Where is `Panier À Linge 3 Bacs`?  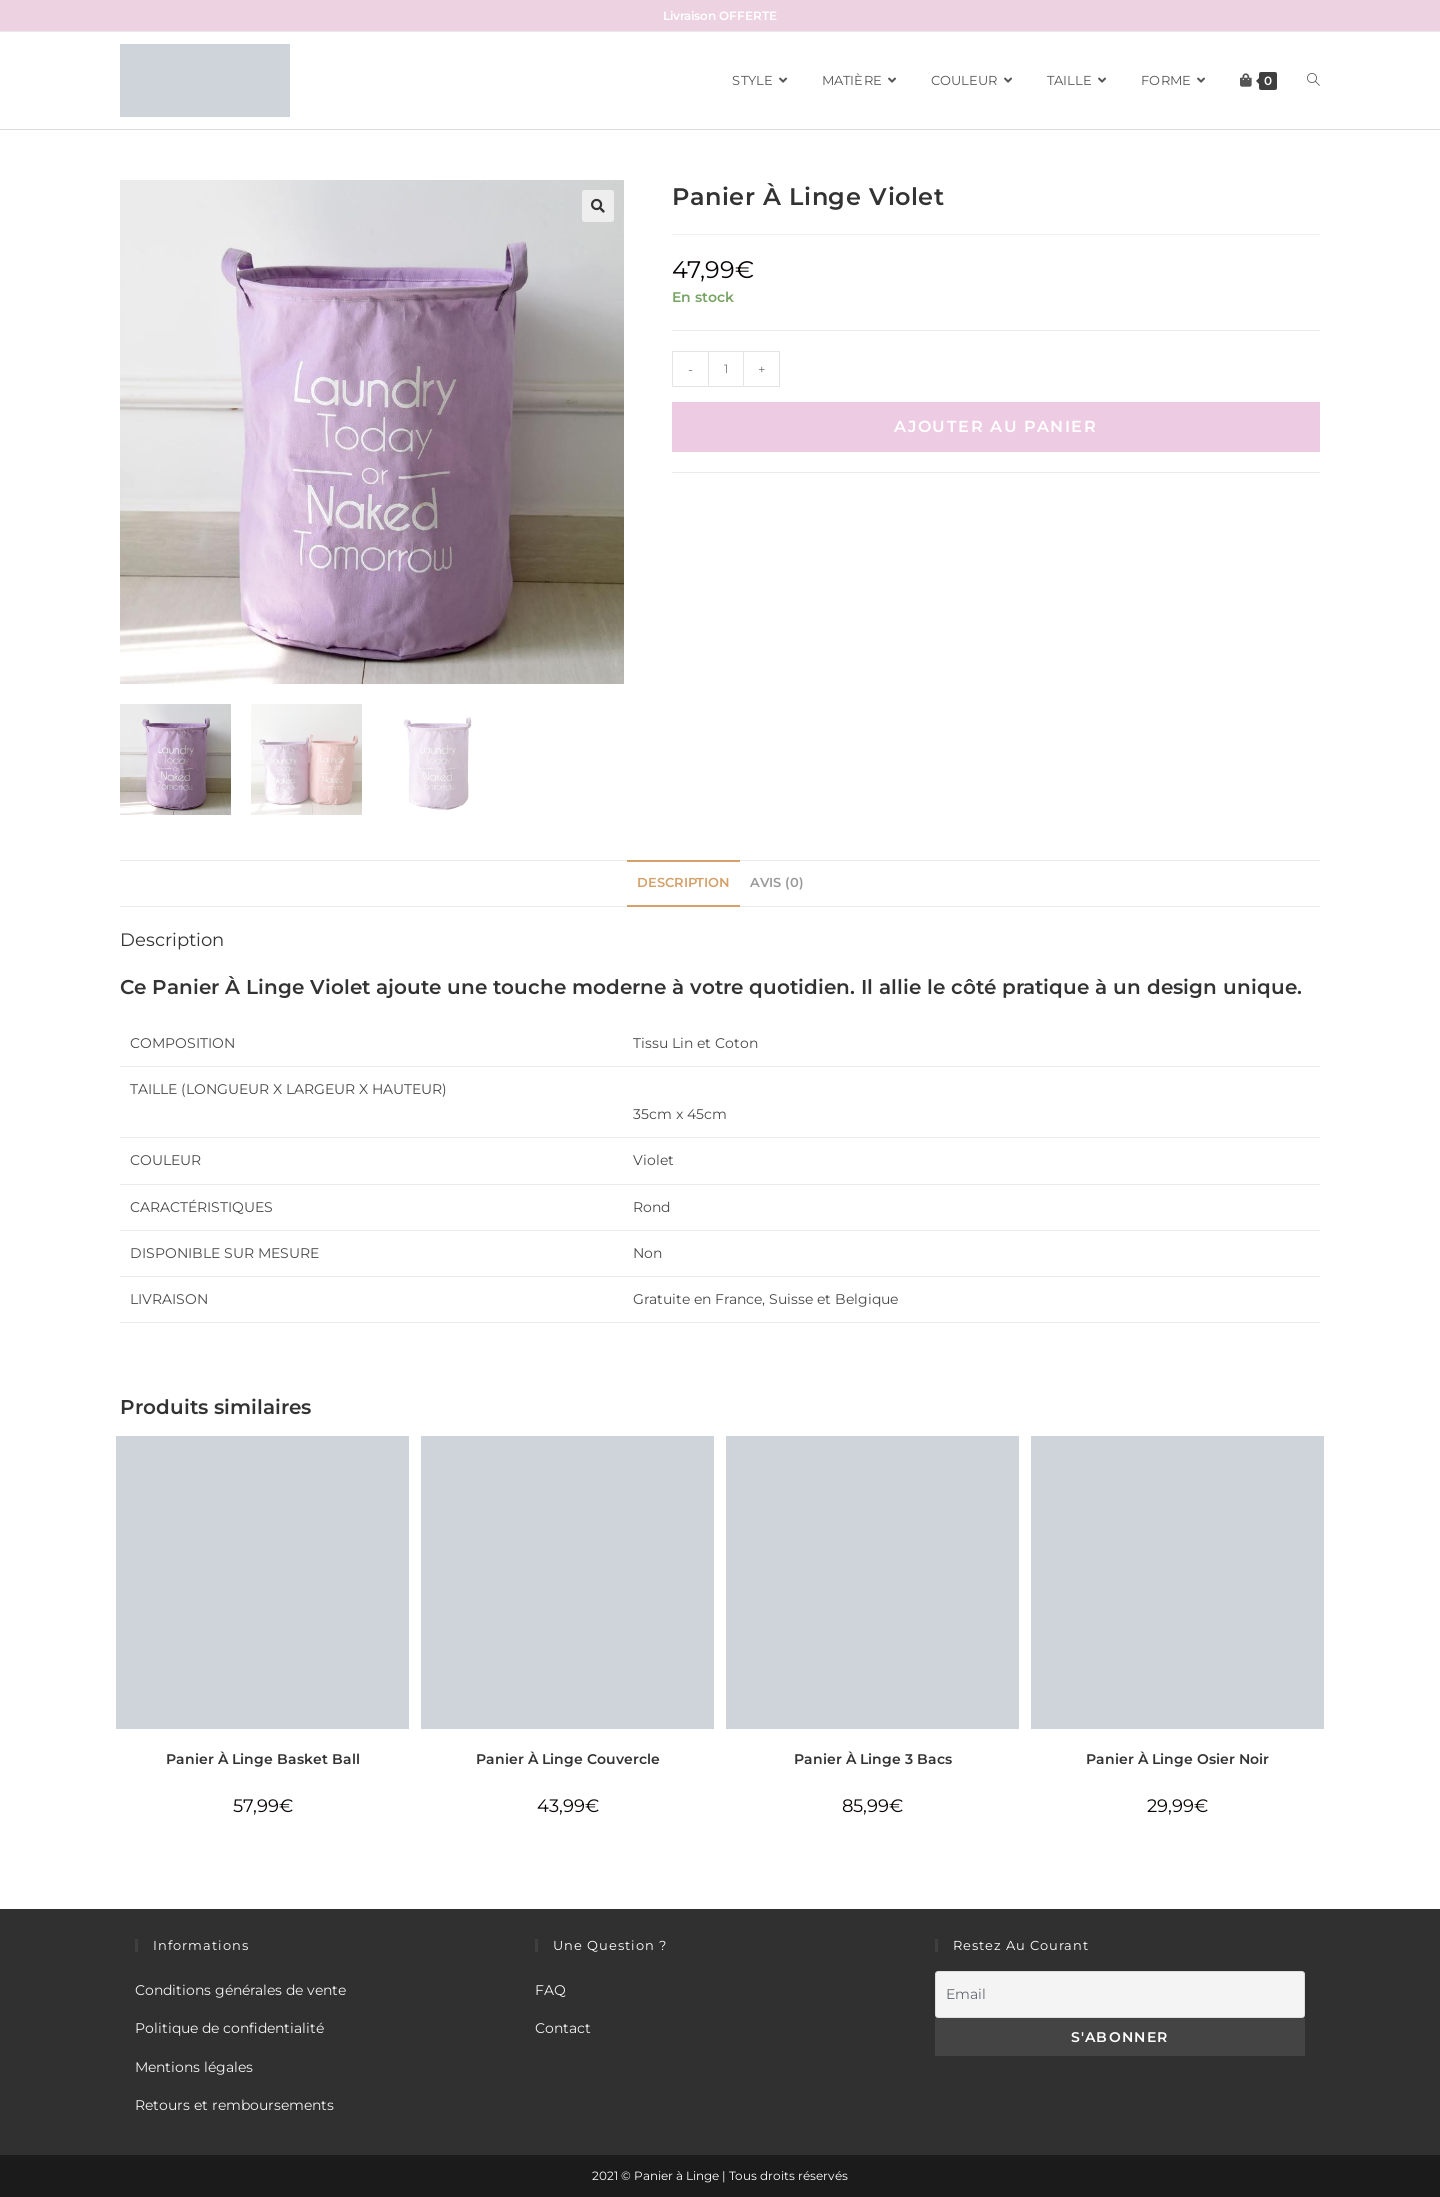 Panier À Linge 3 Bacs is located at coordinates (873, 1759).